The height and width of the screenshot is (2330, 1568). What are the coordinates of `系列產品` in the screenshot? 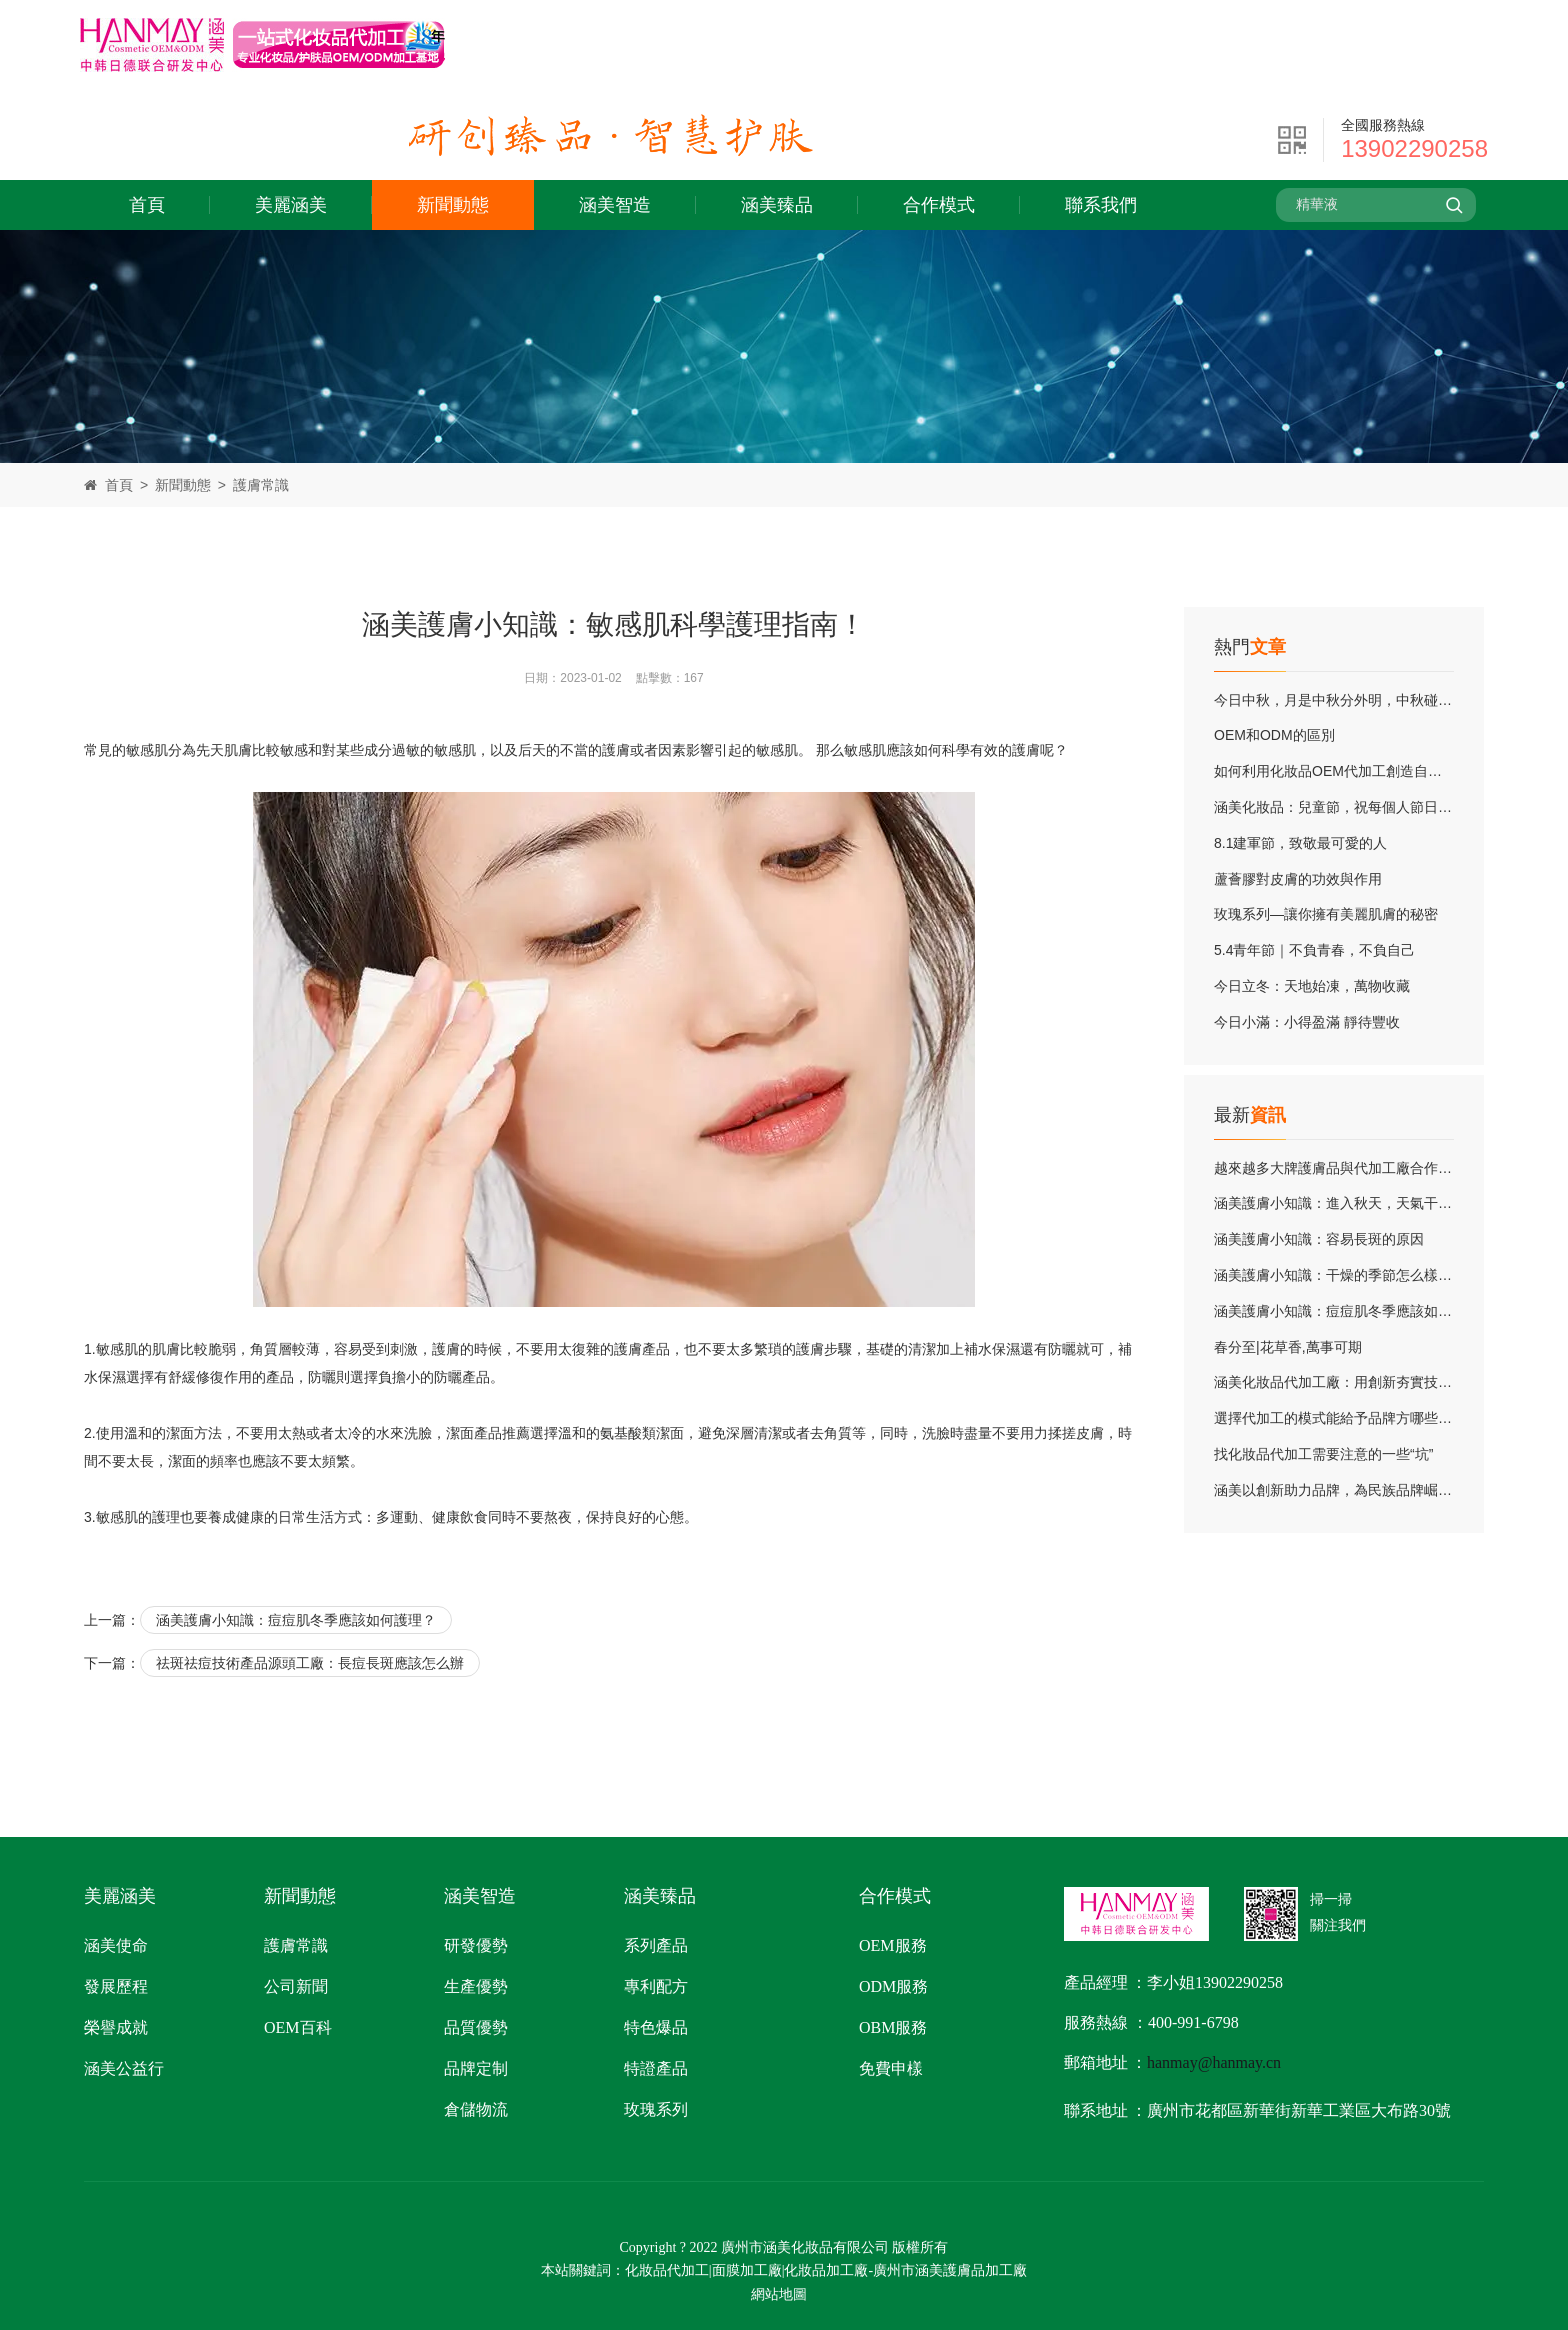 It's located at (656, 1945).